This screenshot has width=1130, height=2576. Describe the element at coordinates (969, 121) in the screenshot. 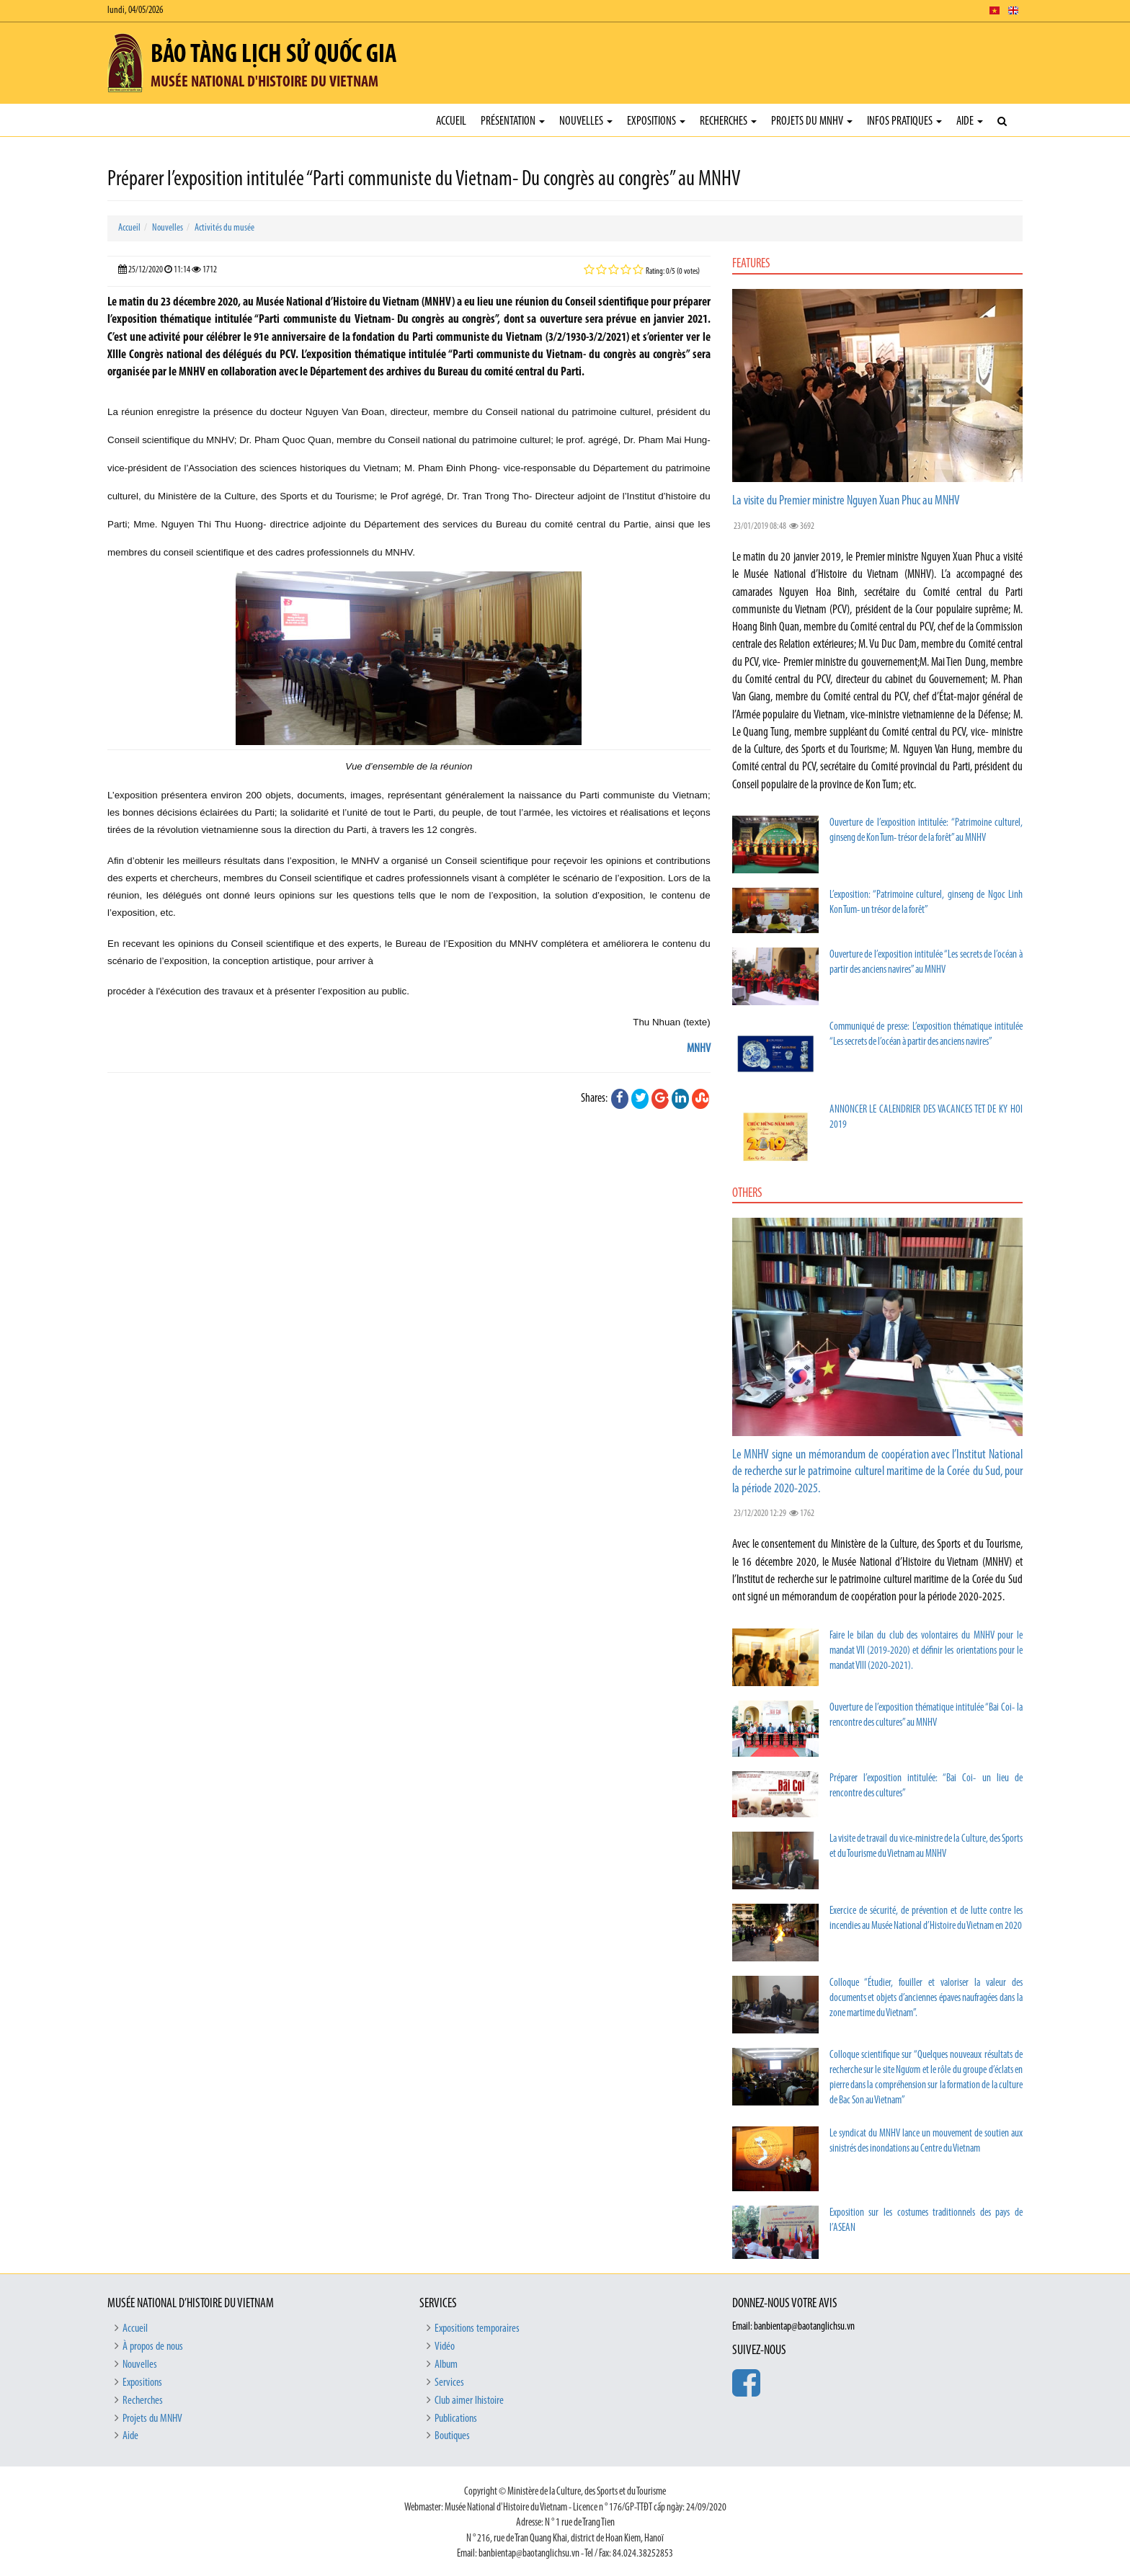

I see `Aide` at that location.